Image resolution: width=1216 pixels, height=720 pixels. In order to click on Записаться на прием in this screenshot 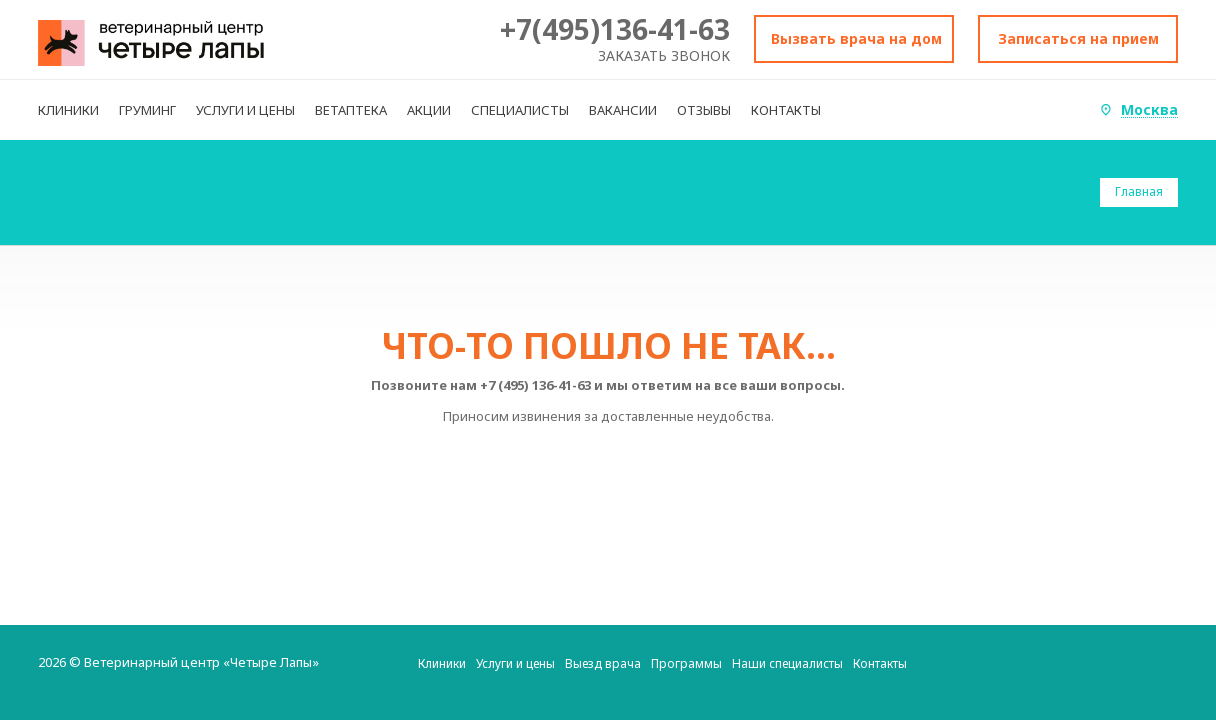, I will do `click(1078, 38)`.